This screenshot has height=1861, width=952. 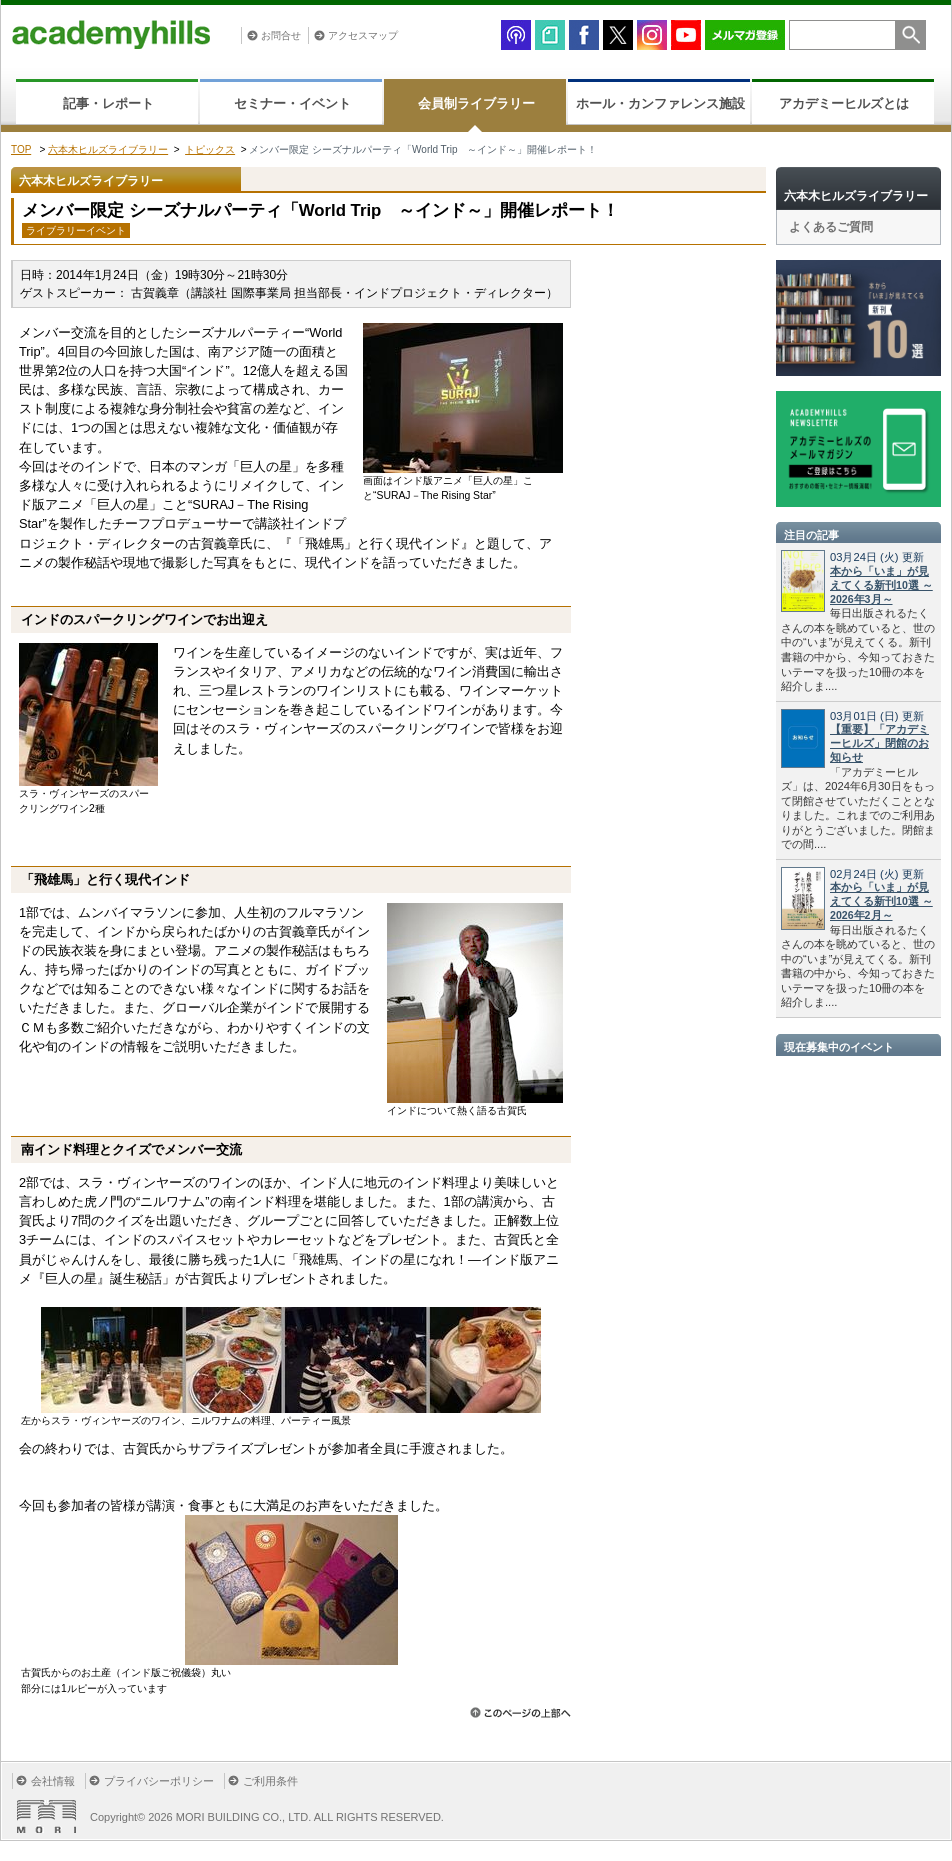 I want to click on お問合せ, so click(x=281, y=35).